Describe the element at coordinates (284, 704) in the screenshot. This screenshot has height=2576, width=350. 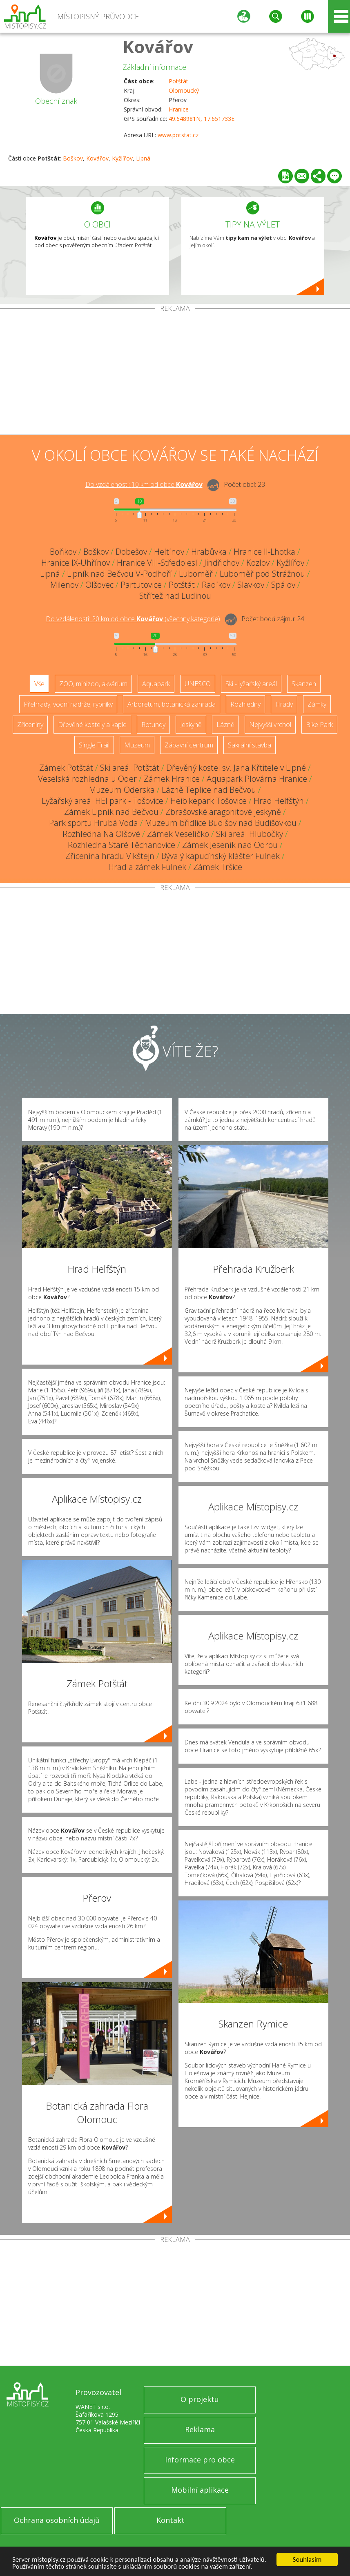
I see `Hrady` at that location.